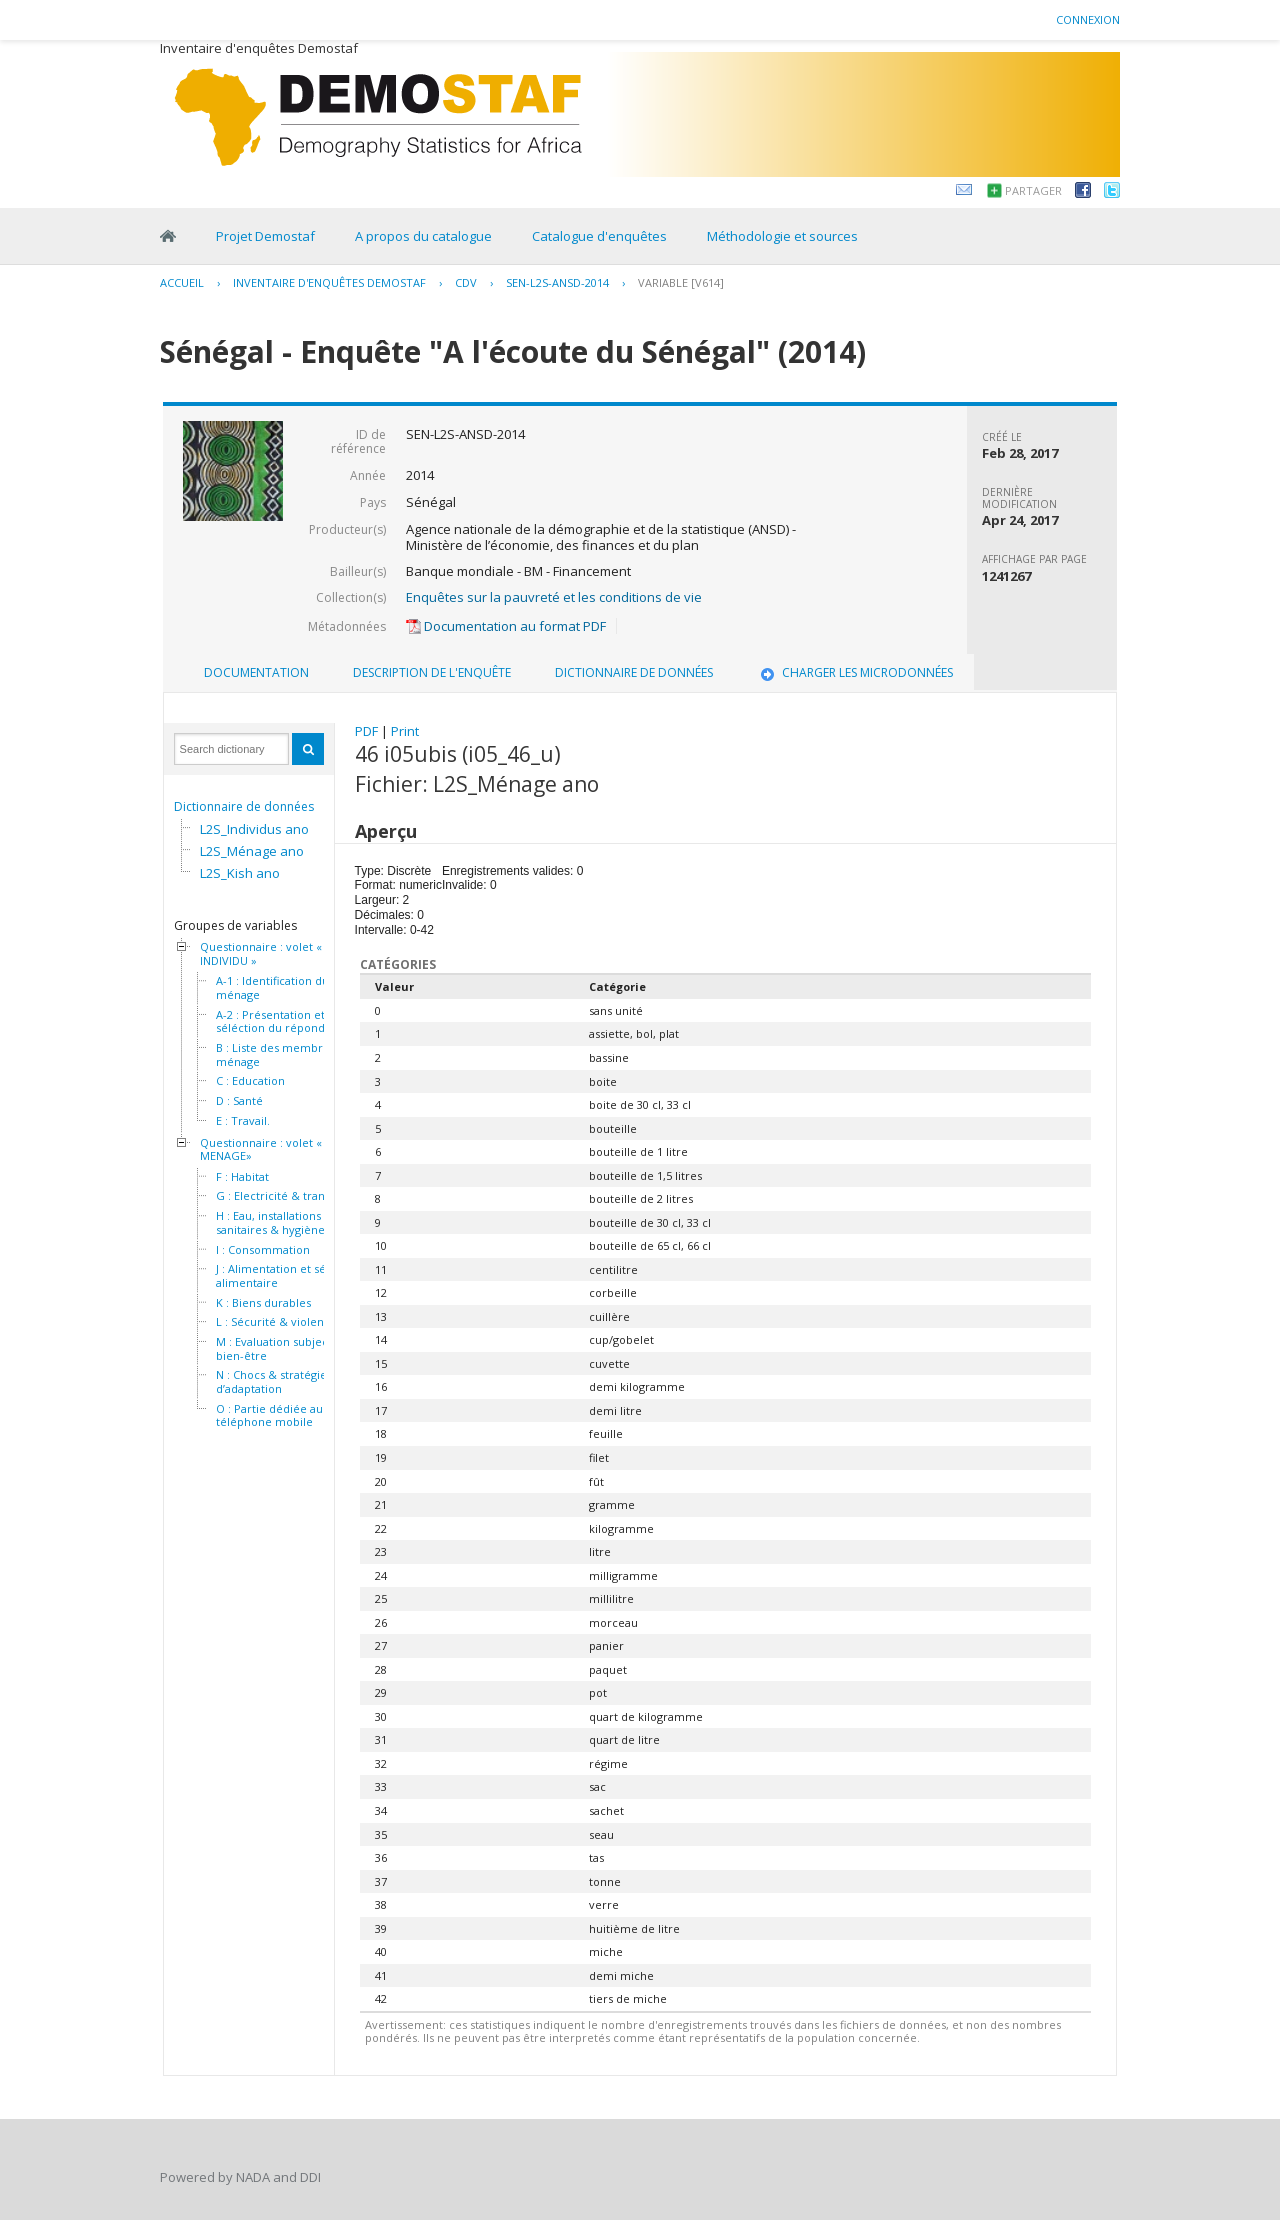  I want to click on Catalogue d'enquêtes, so click(599, 236).